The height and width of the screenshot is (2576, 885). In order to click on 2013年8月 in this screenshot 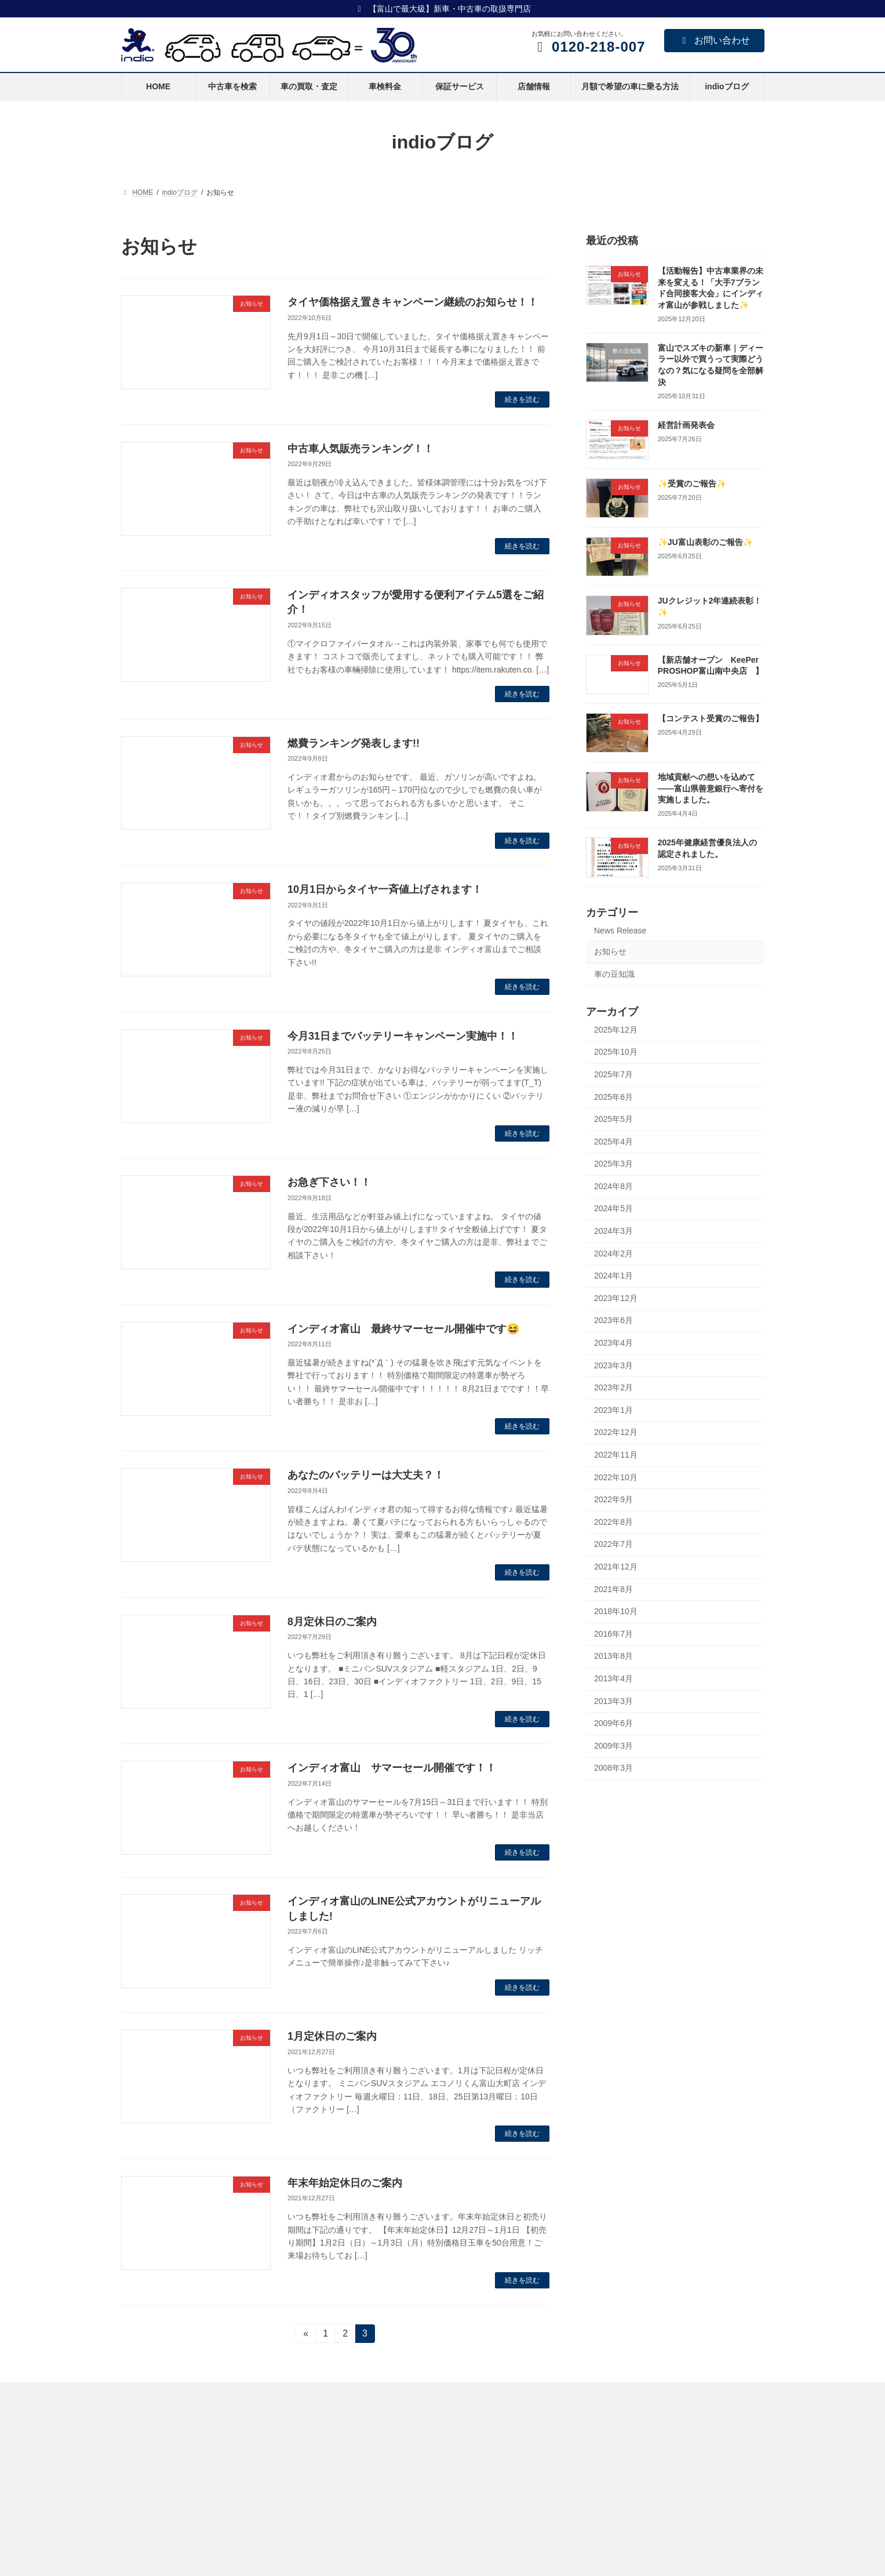, I will do `click(613, 1656)`.